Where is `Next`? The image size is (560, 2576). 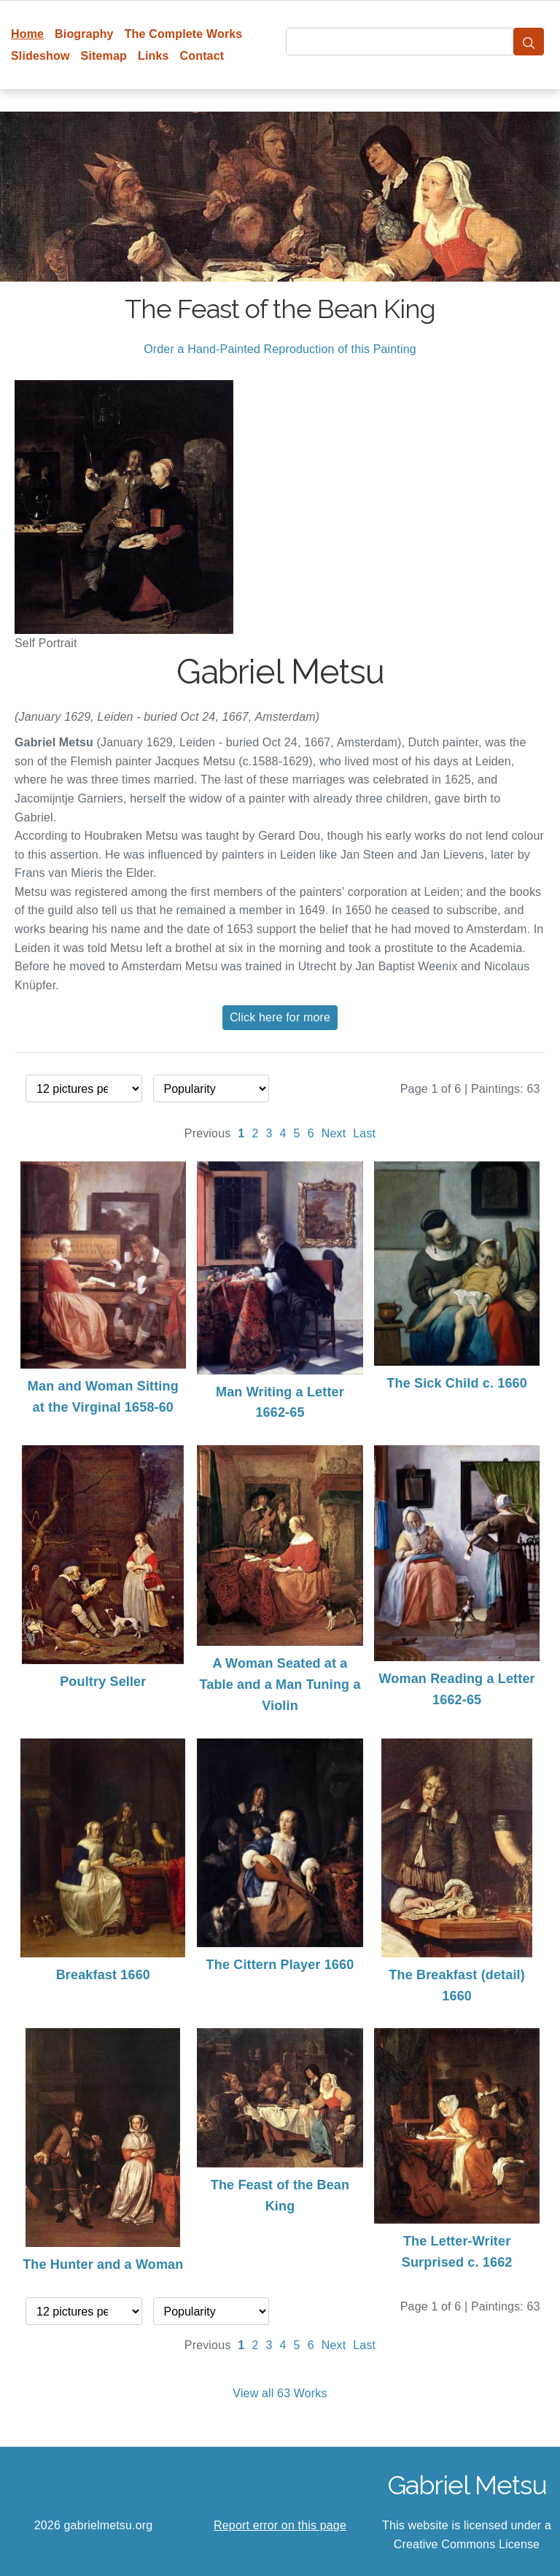
Next is located at coordinates (334, 1133).